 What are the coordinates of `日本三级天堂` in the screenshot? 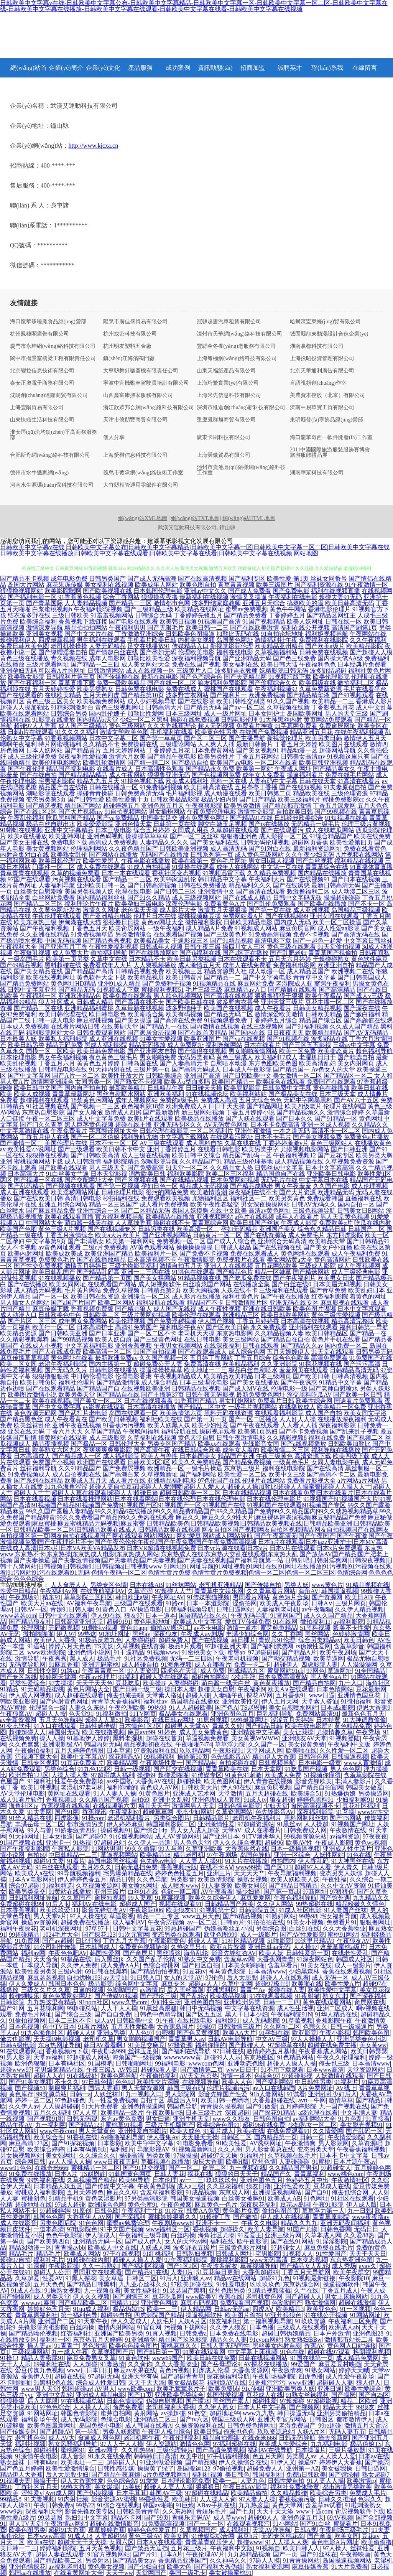 It's located at (337, 1094).